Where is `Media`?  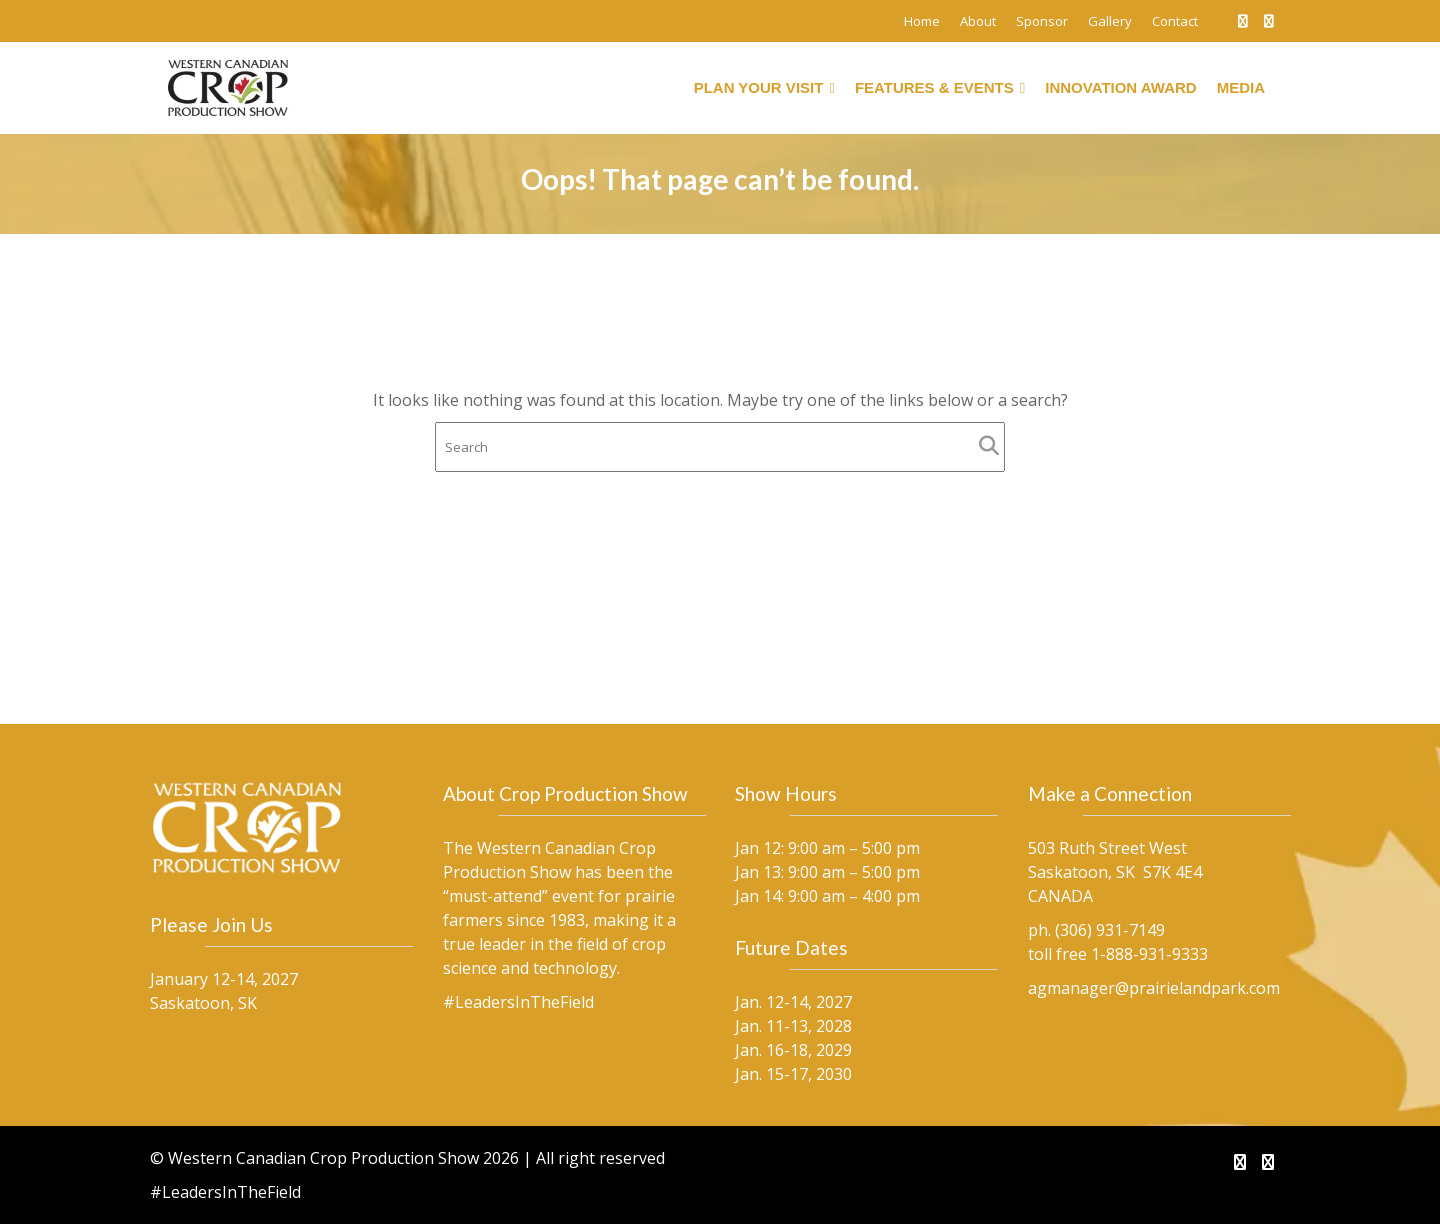 Media is located at coordinates (1241, 87).